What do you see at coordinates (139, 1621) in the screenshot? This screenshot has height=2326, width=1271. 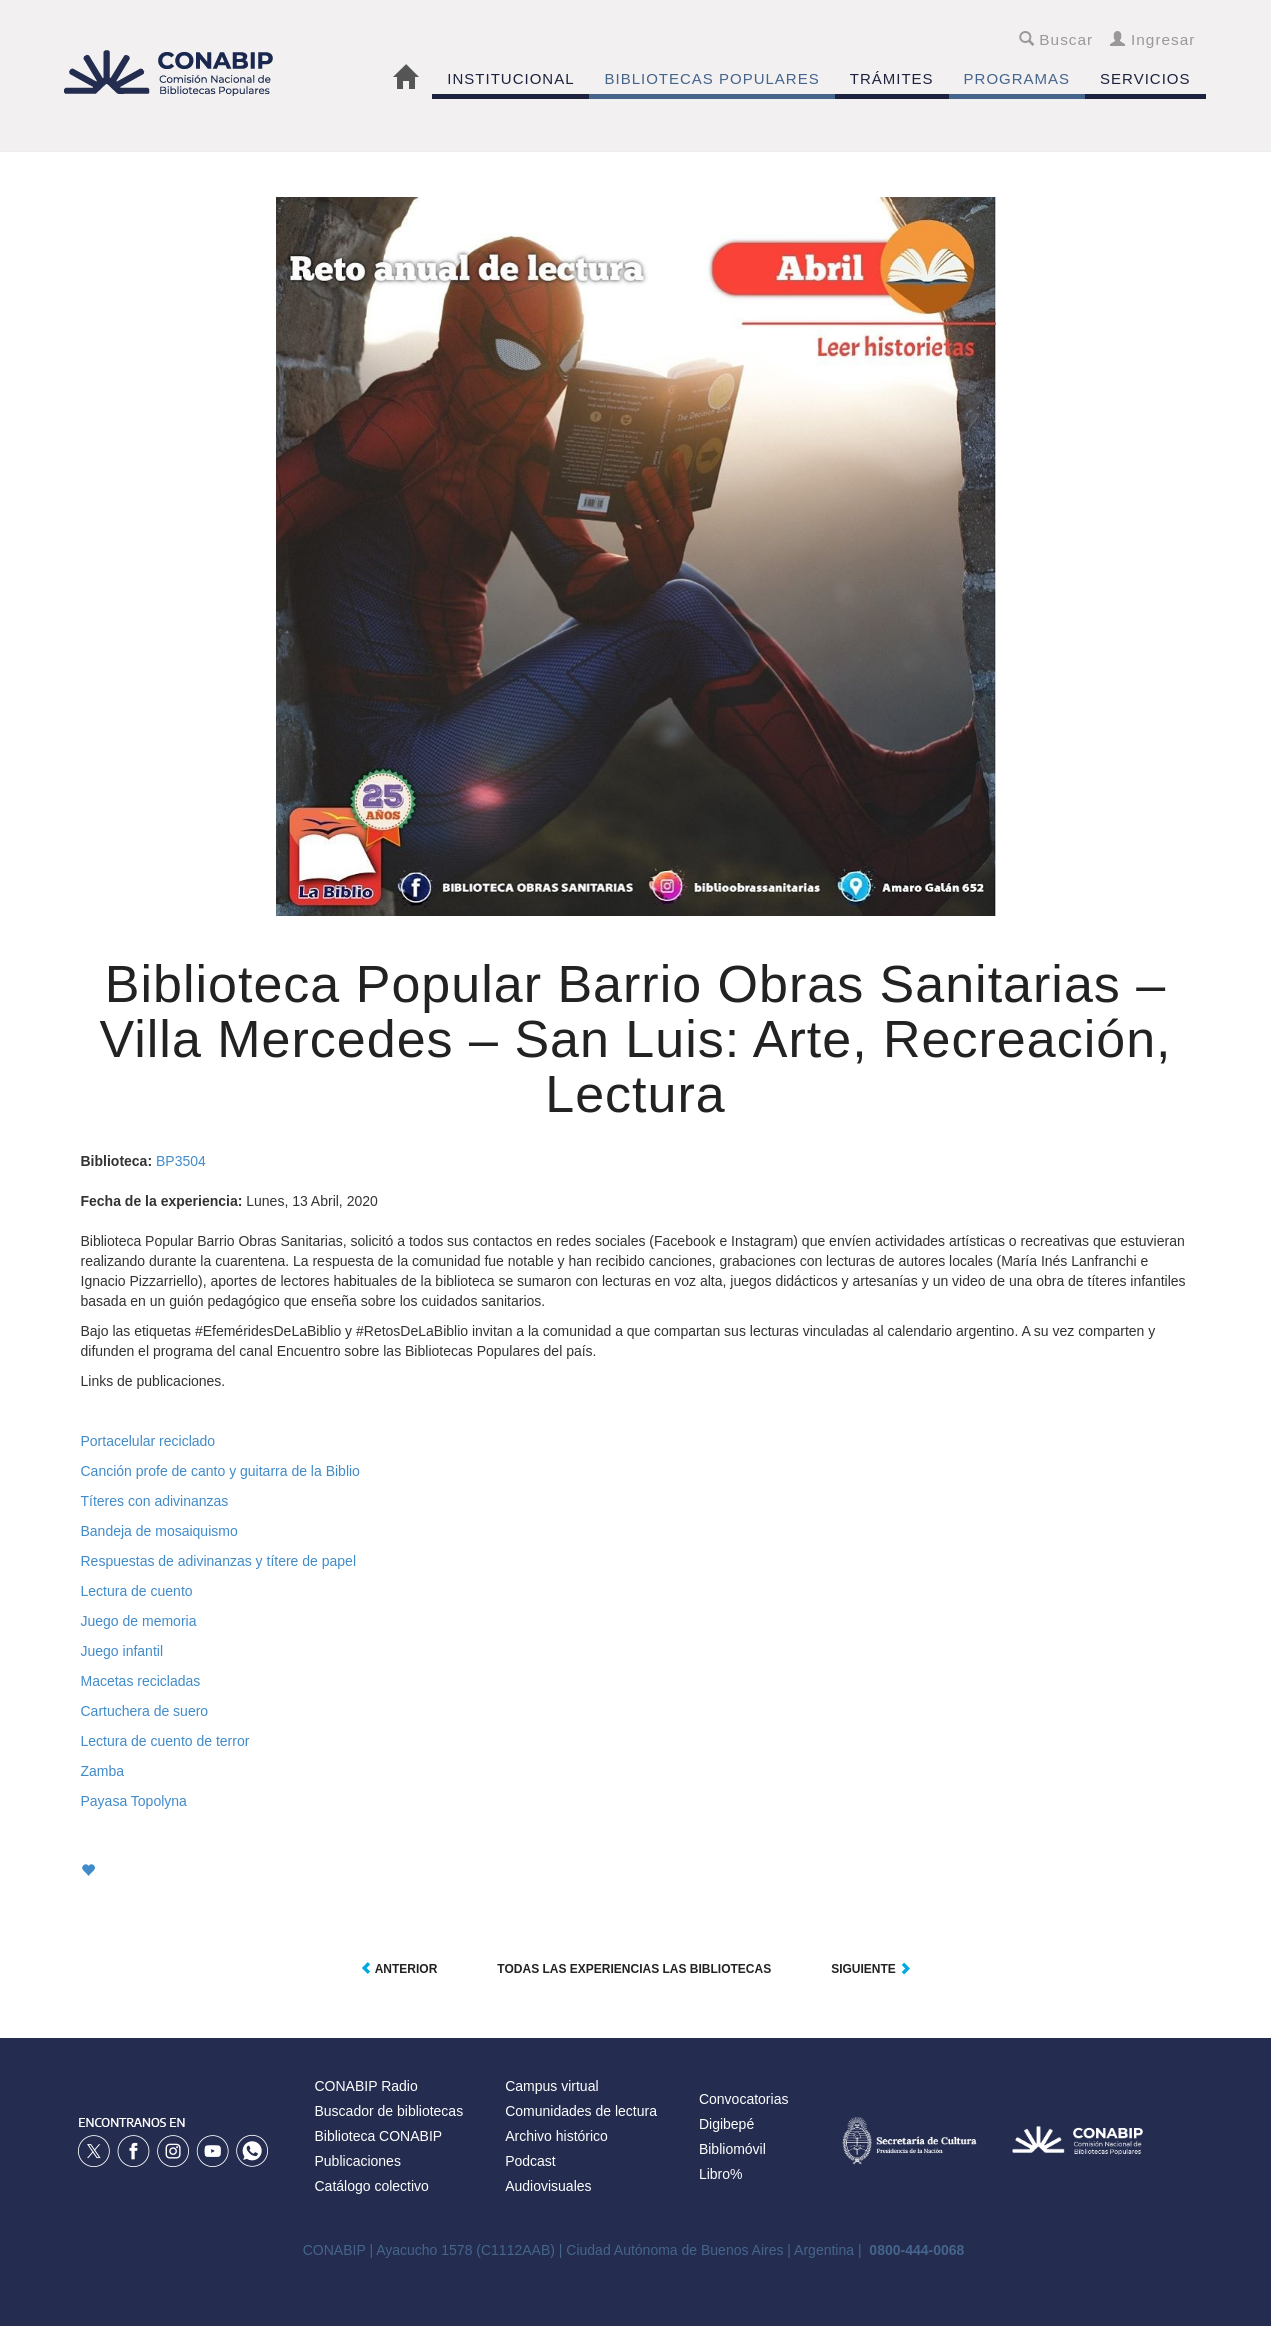 I see `Juego de memoria` at bounding box center [139, 1621].